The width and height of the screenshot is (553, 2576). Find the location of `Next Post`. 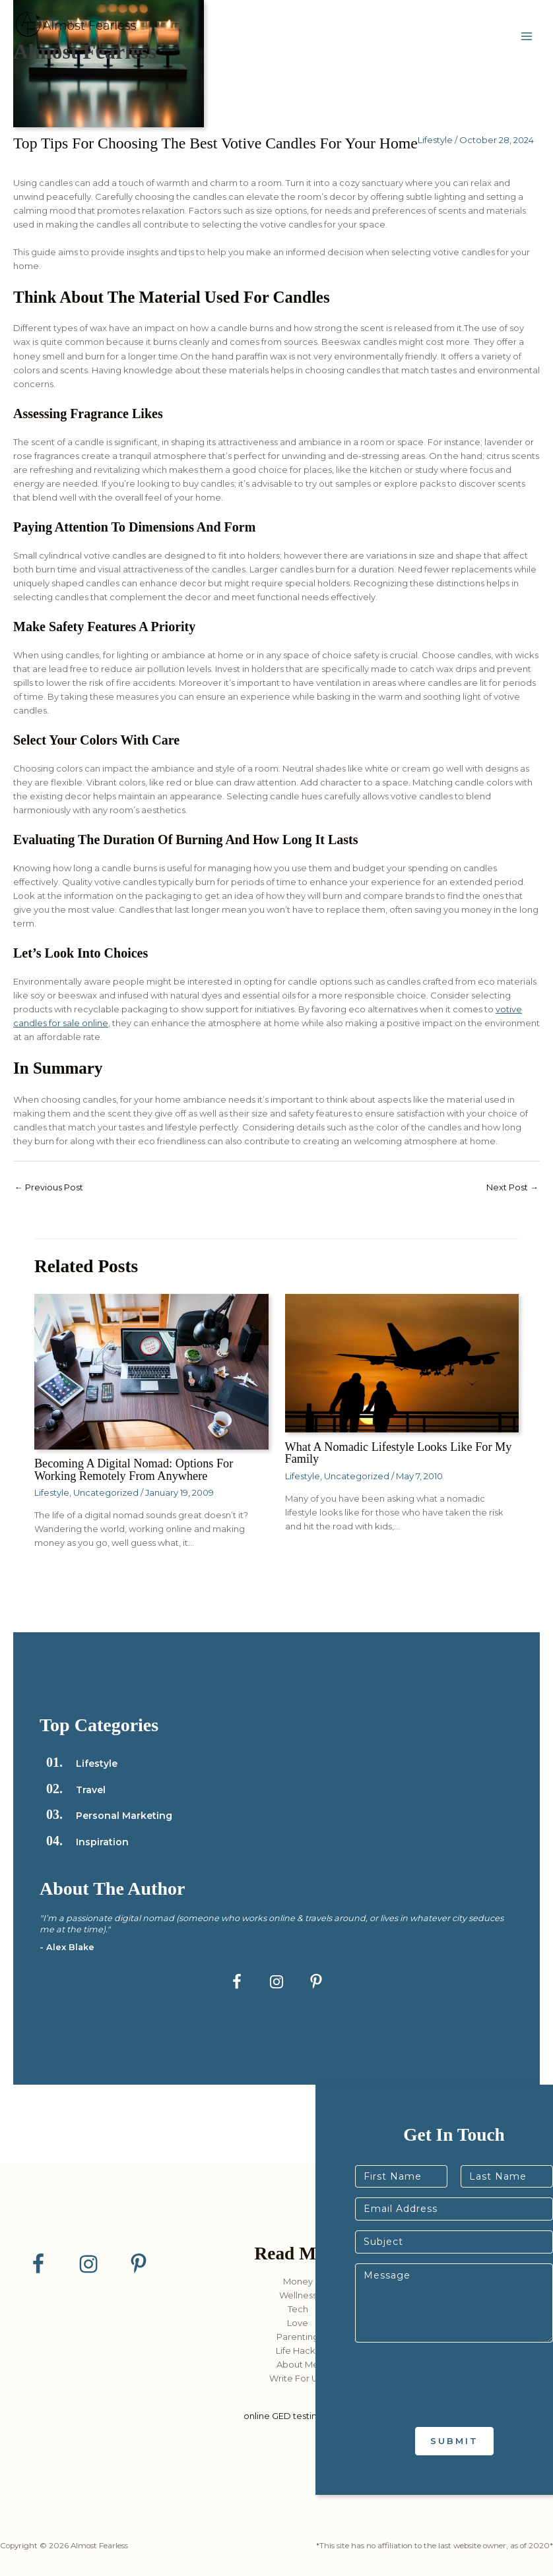

Next Post is located at coordinates (512, 1187).